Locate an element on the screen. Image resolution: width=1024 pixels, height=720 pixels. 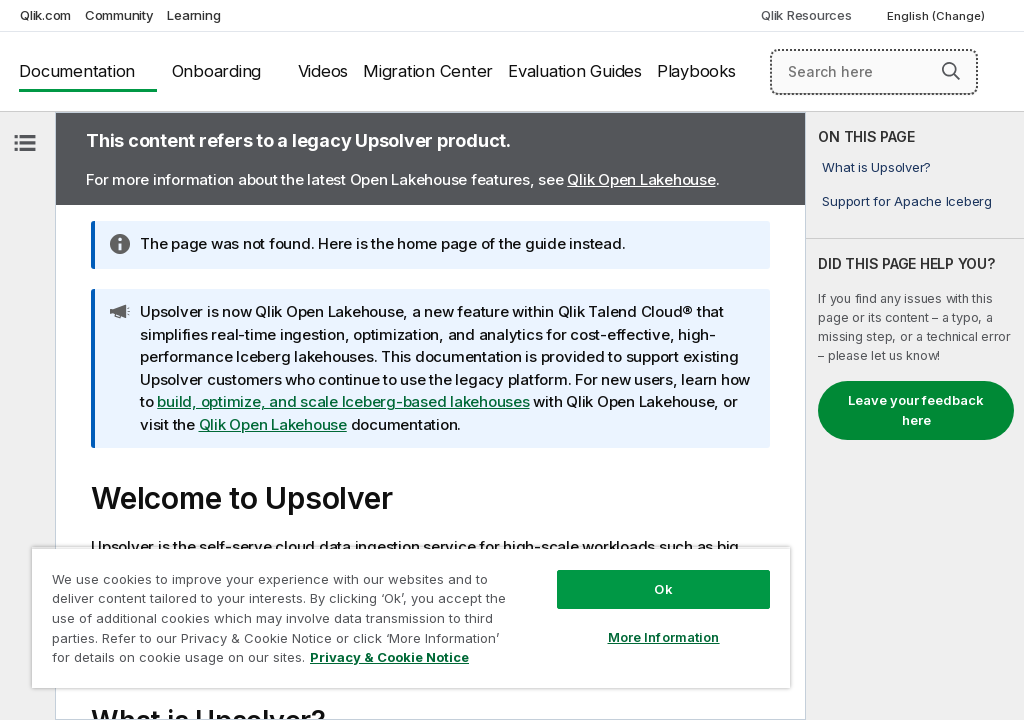
[Search here] is located at coordinates (874, 72).